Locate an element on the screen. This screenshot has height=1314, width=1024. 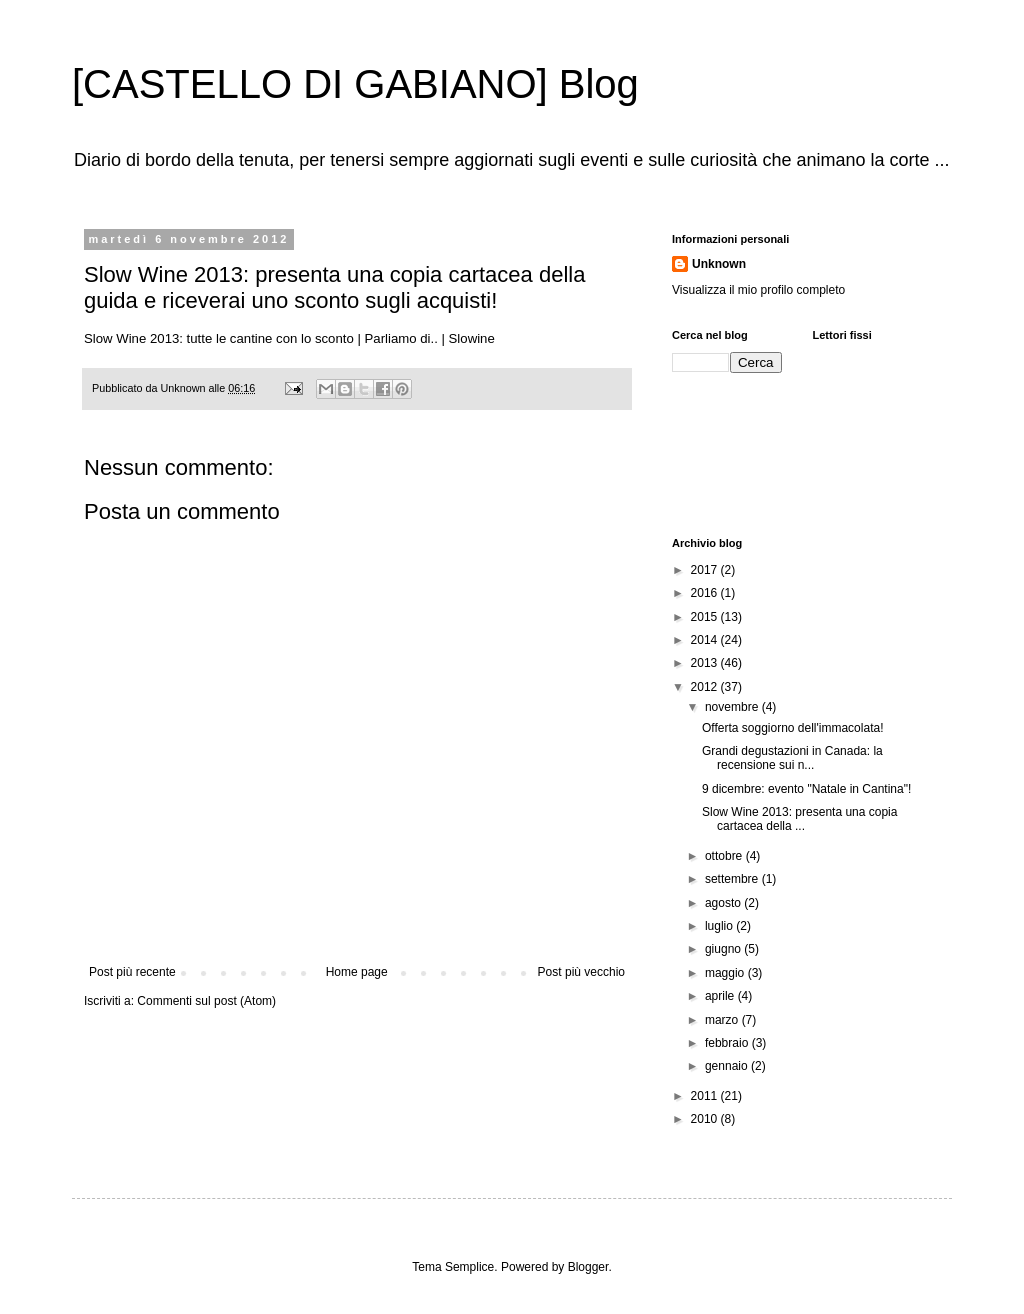
Slow Wine 2013: tutte le cantine con lo sconto | Parliamo di.. | Slowine is located at coordinates (289, 338).